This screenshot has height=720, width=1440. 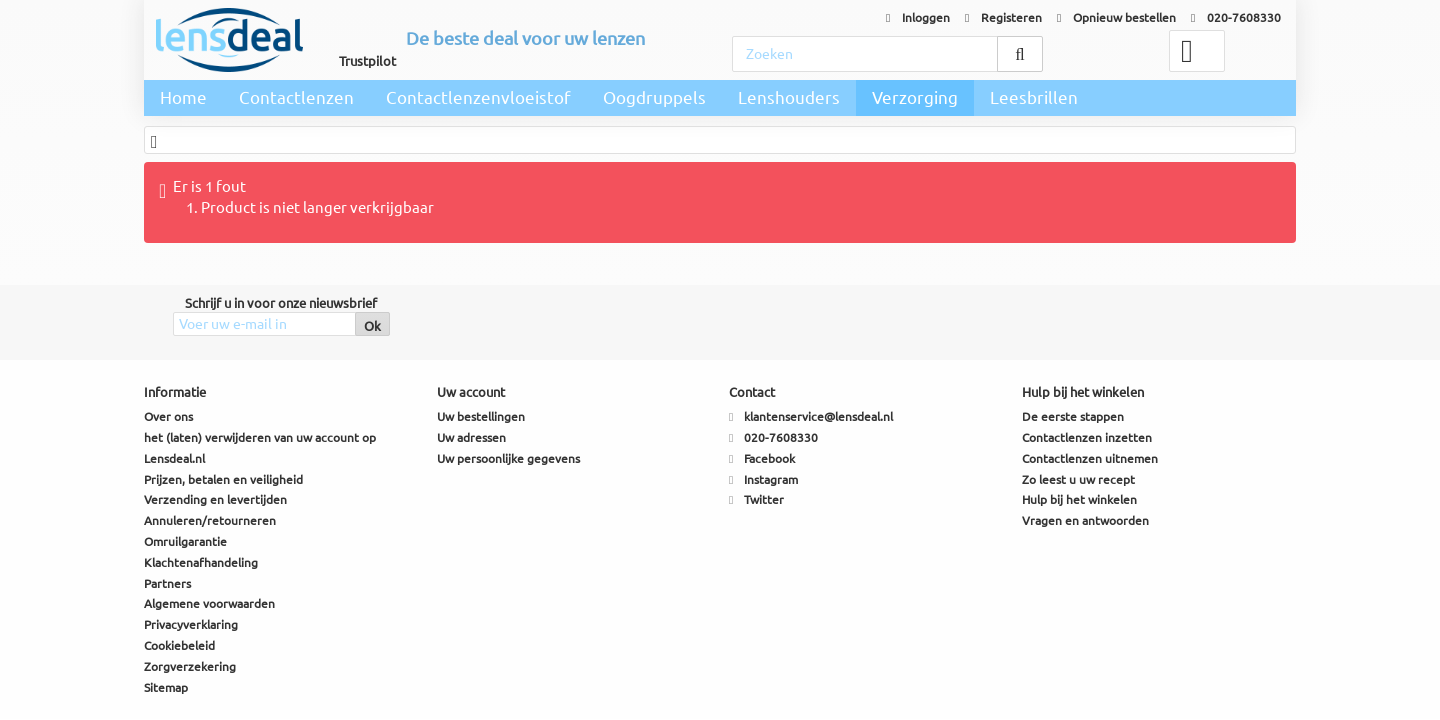 What do you see at coordinates (168, 416) in the screenshot?
I see `Over ons` at bounding box center [168, 416].